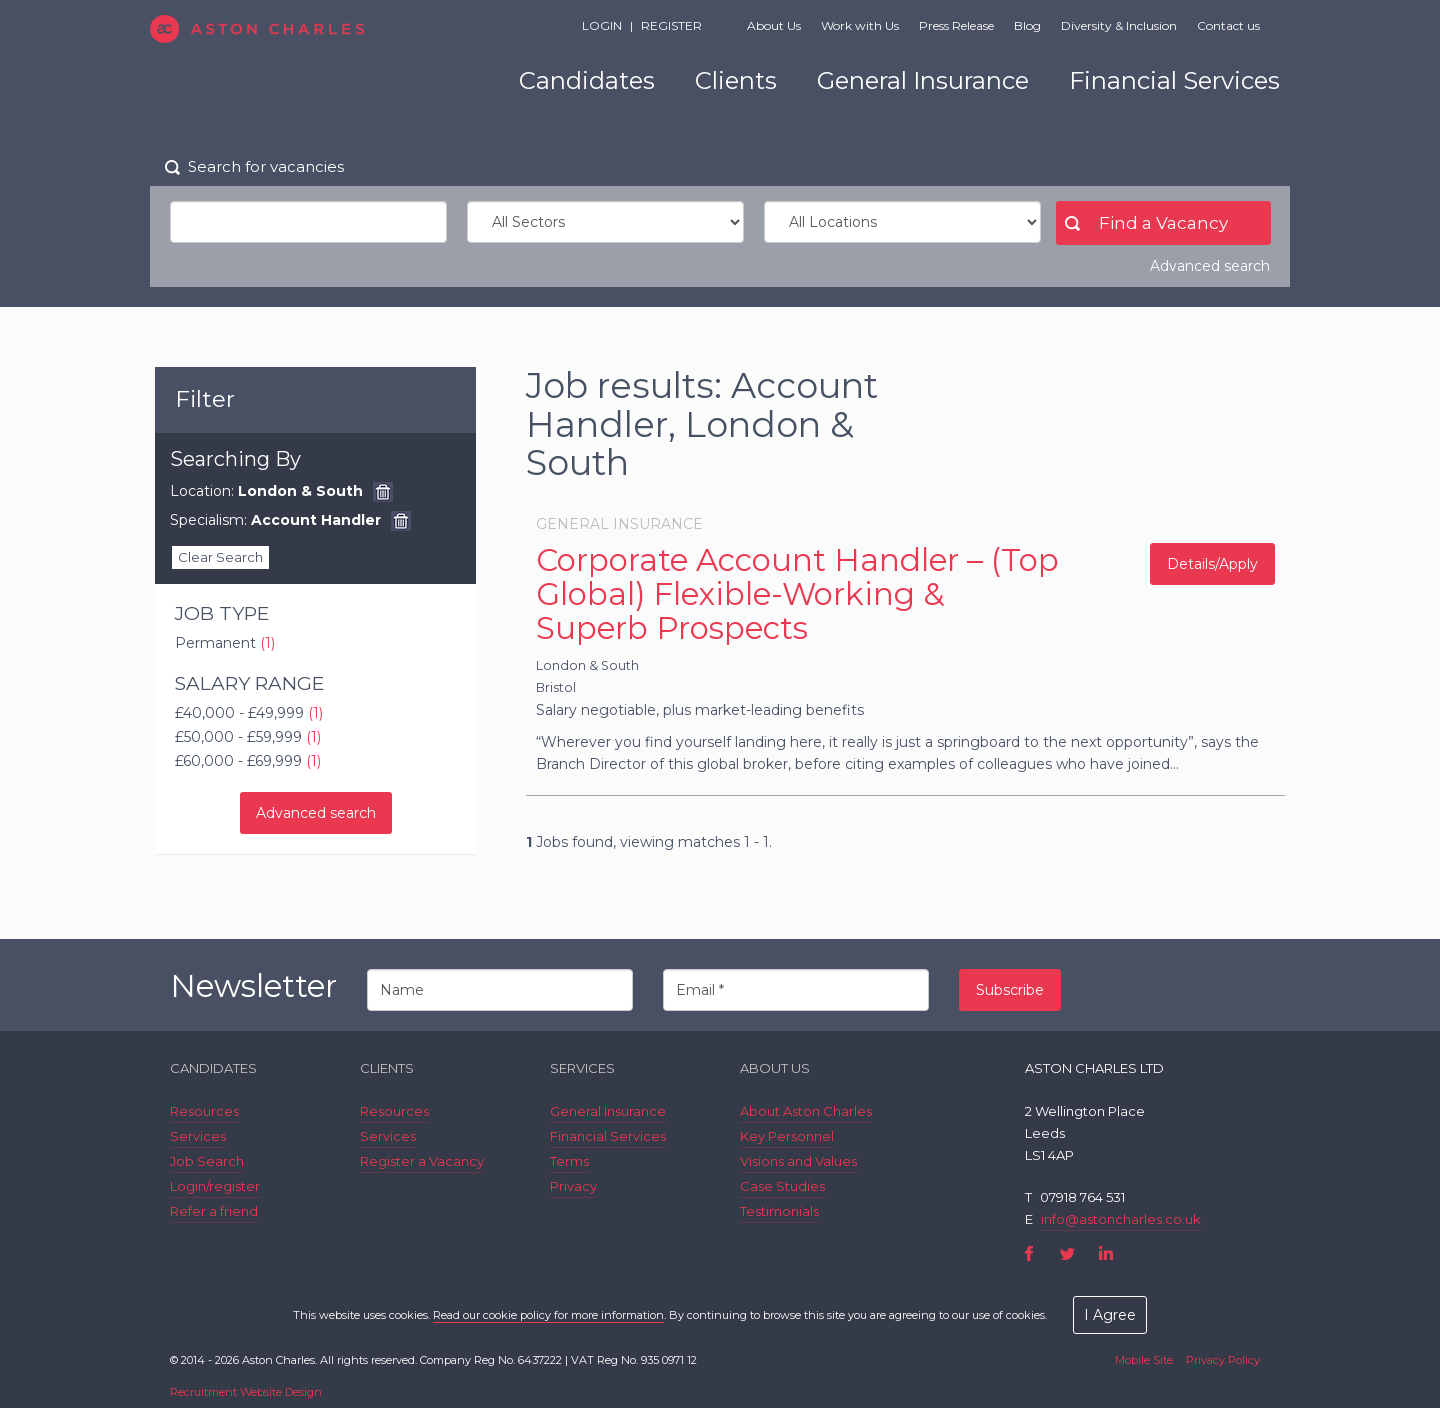 This screenshot has height=1408, width=1440. What do you see at coordinates (248, 761) in the screenshot?
I see `£60,000 - £69,999` at bounding box center [248, 761].